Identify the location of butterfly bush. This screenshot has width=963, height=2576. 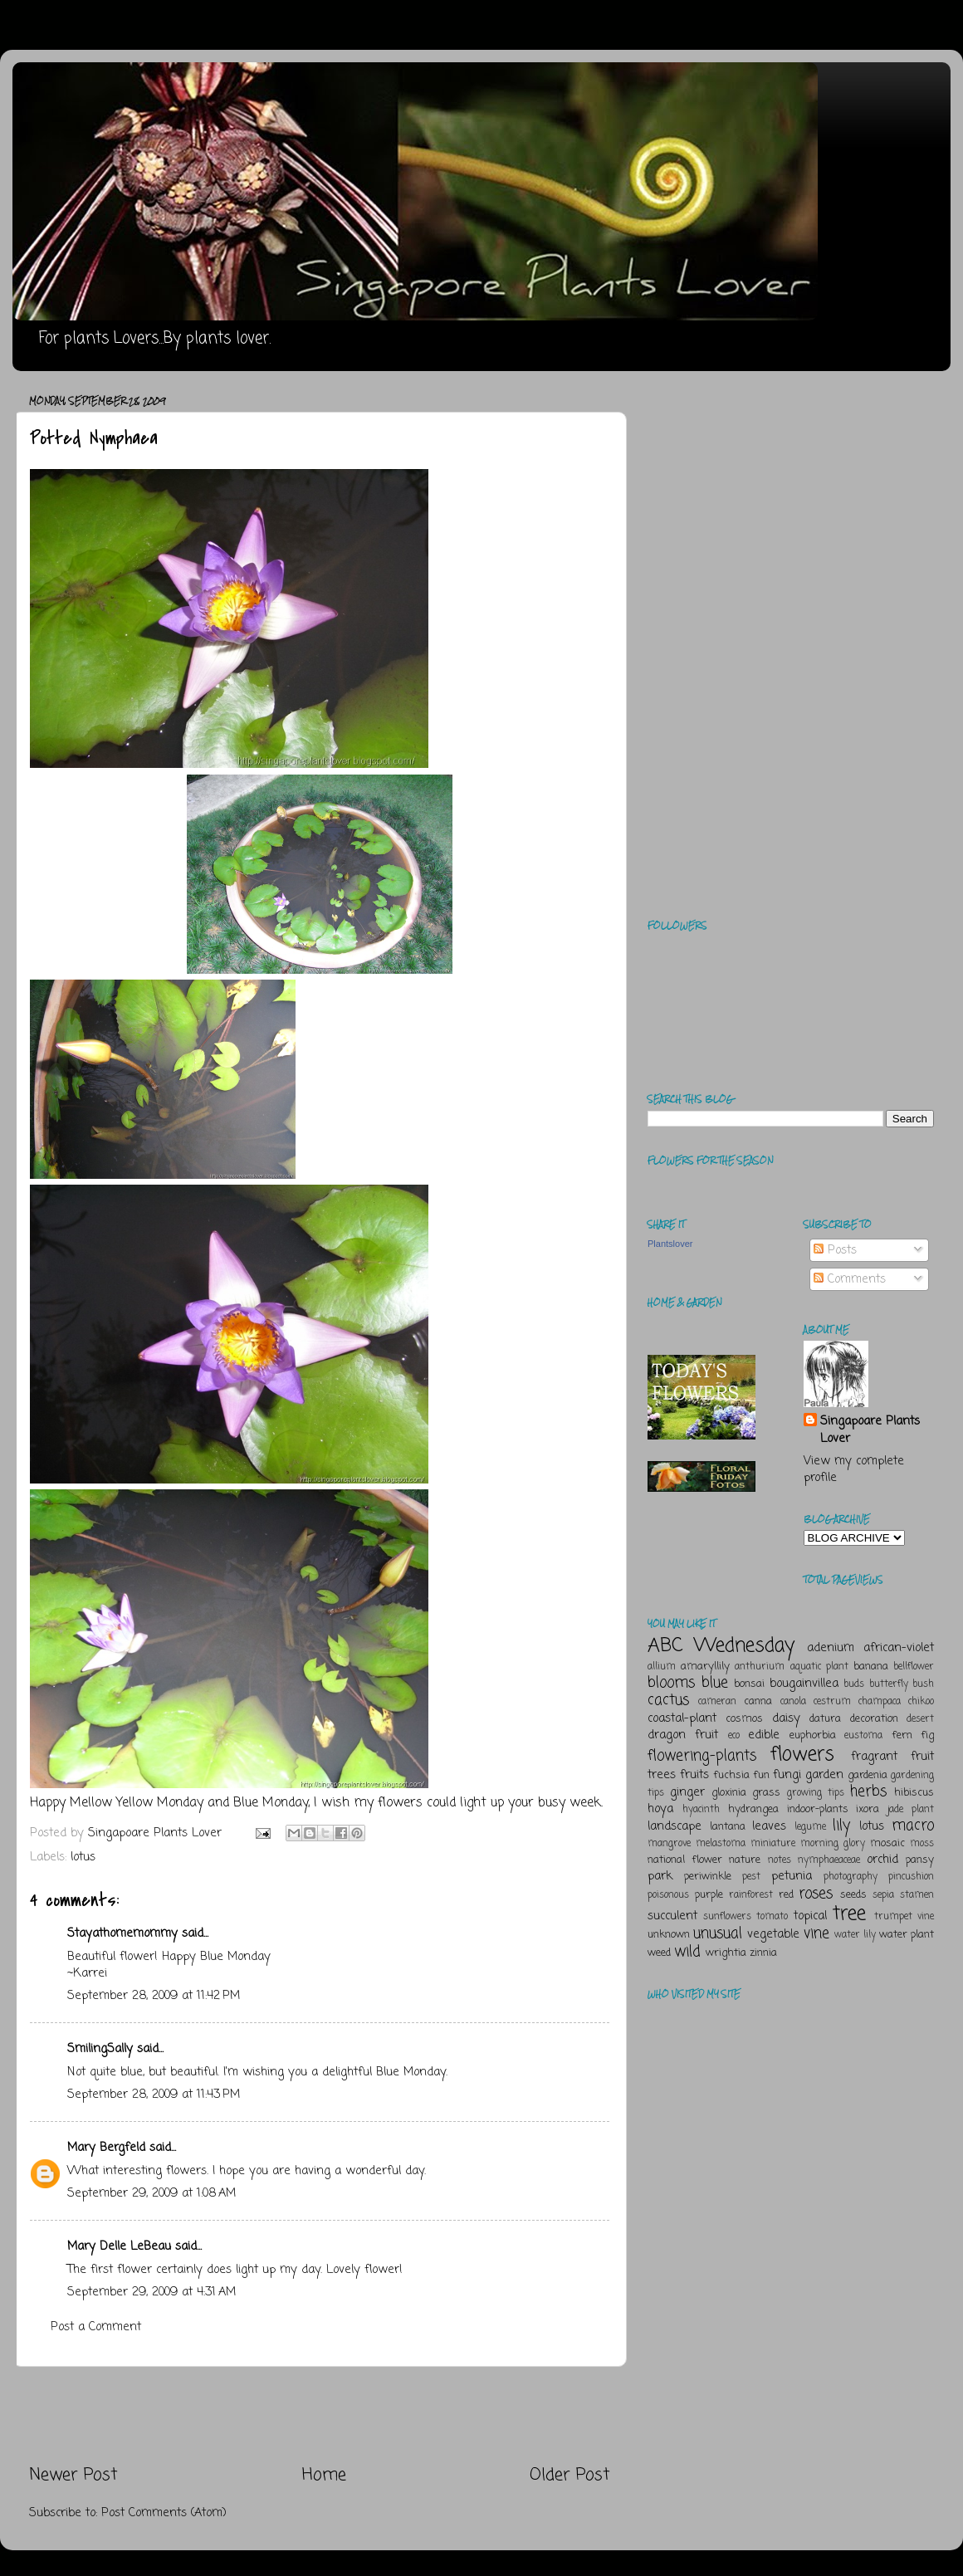
(902, 1684).